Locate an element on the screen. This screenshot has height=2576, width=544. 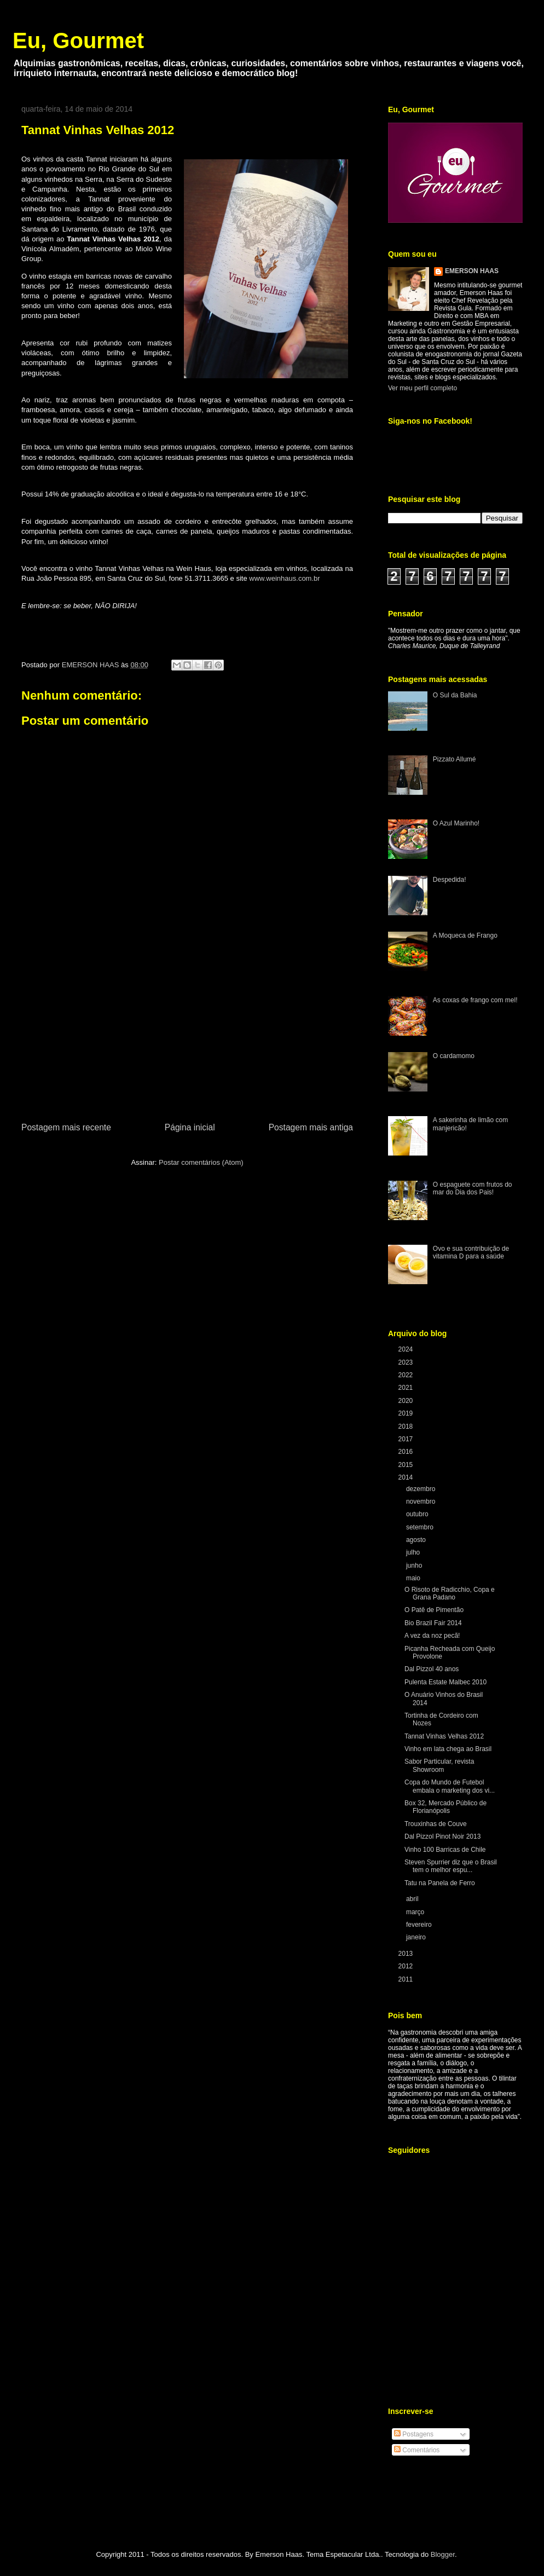
Comentários is located at coordinates (416, 2450).